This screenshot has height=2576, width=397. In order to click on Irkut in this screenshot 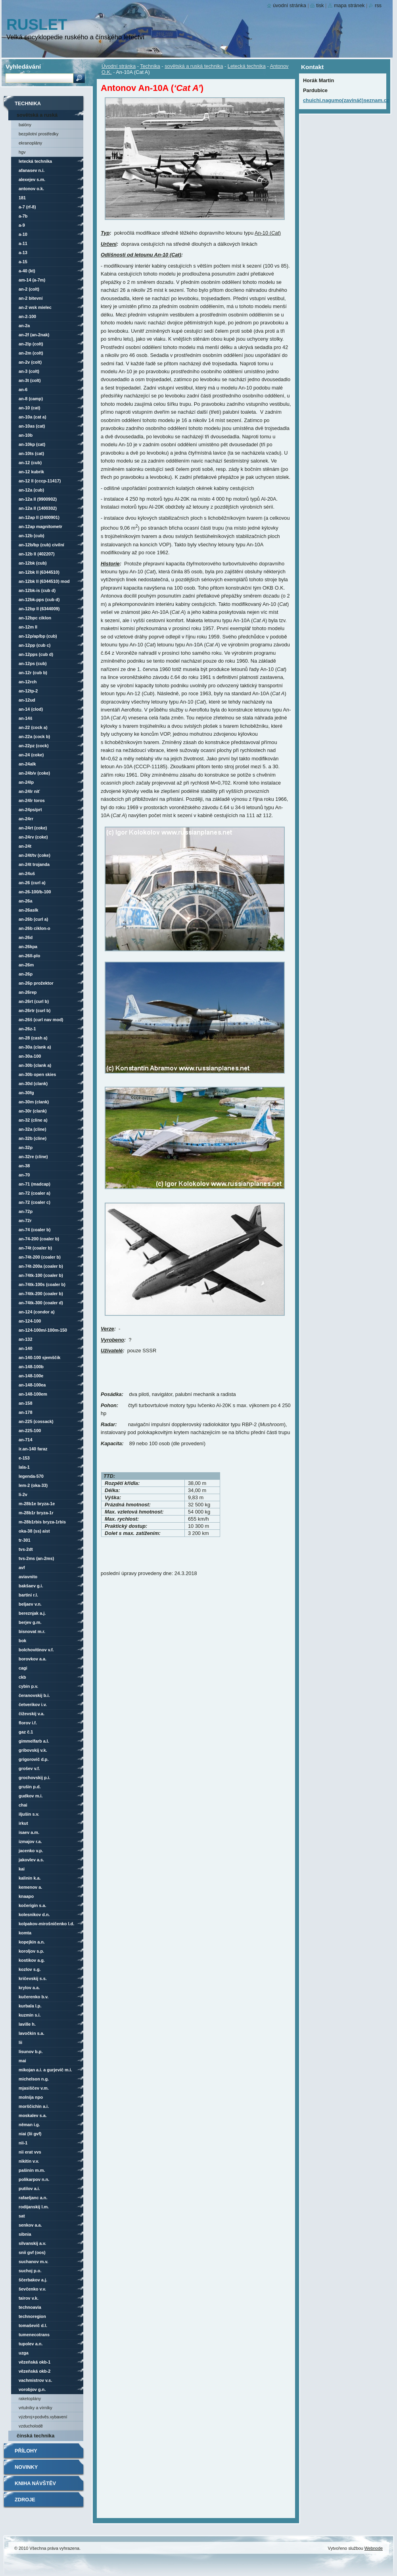, I will do `click(23, 1823)`.